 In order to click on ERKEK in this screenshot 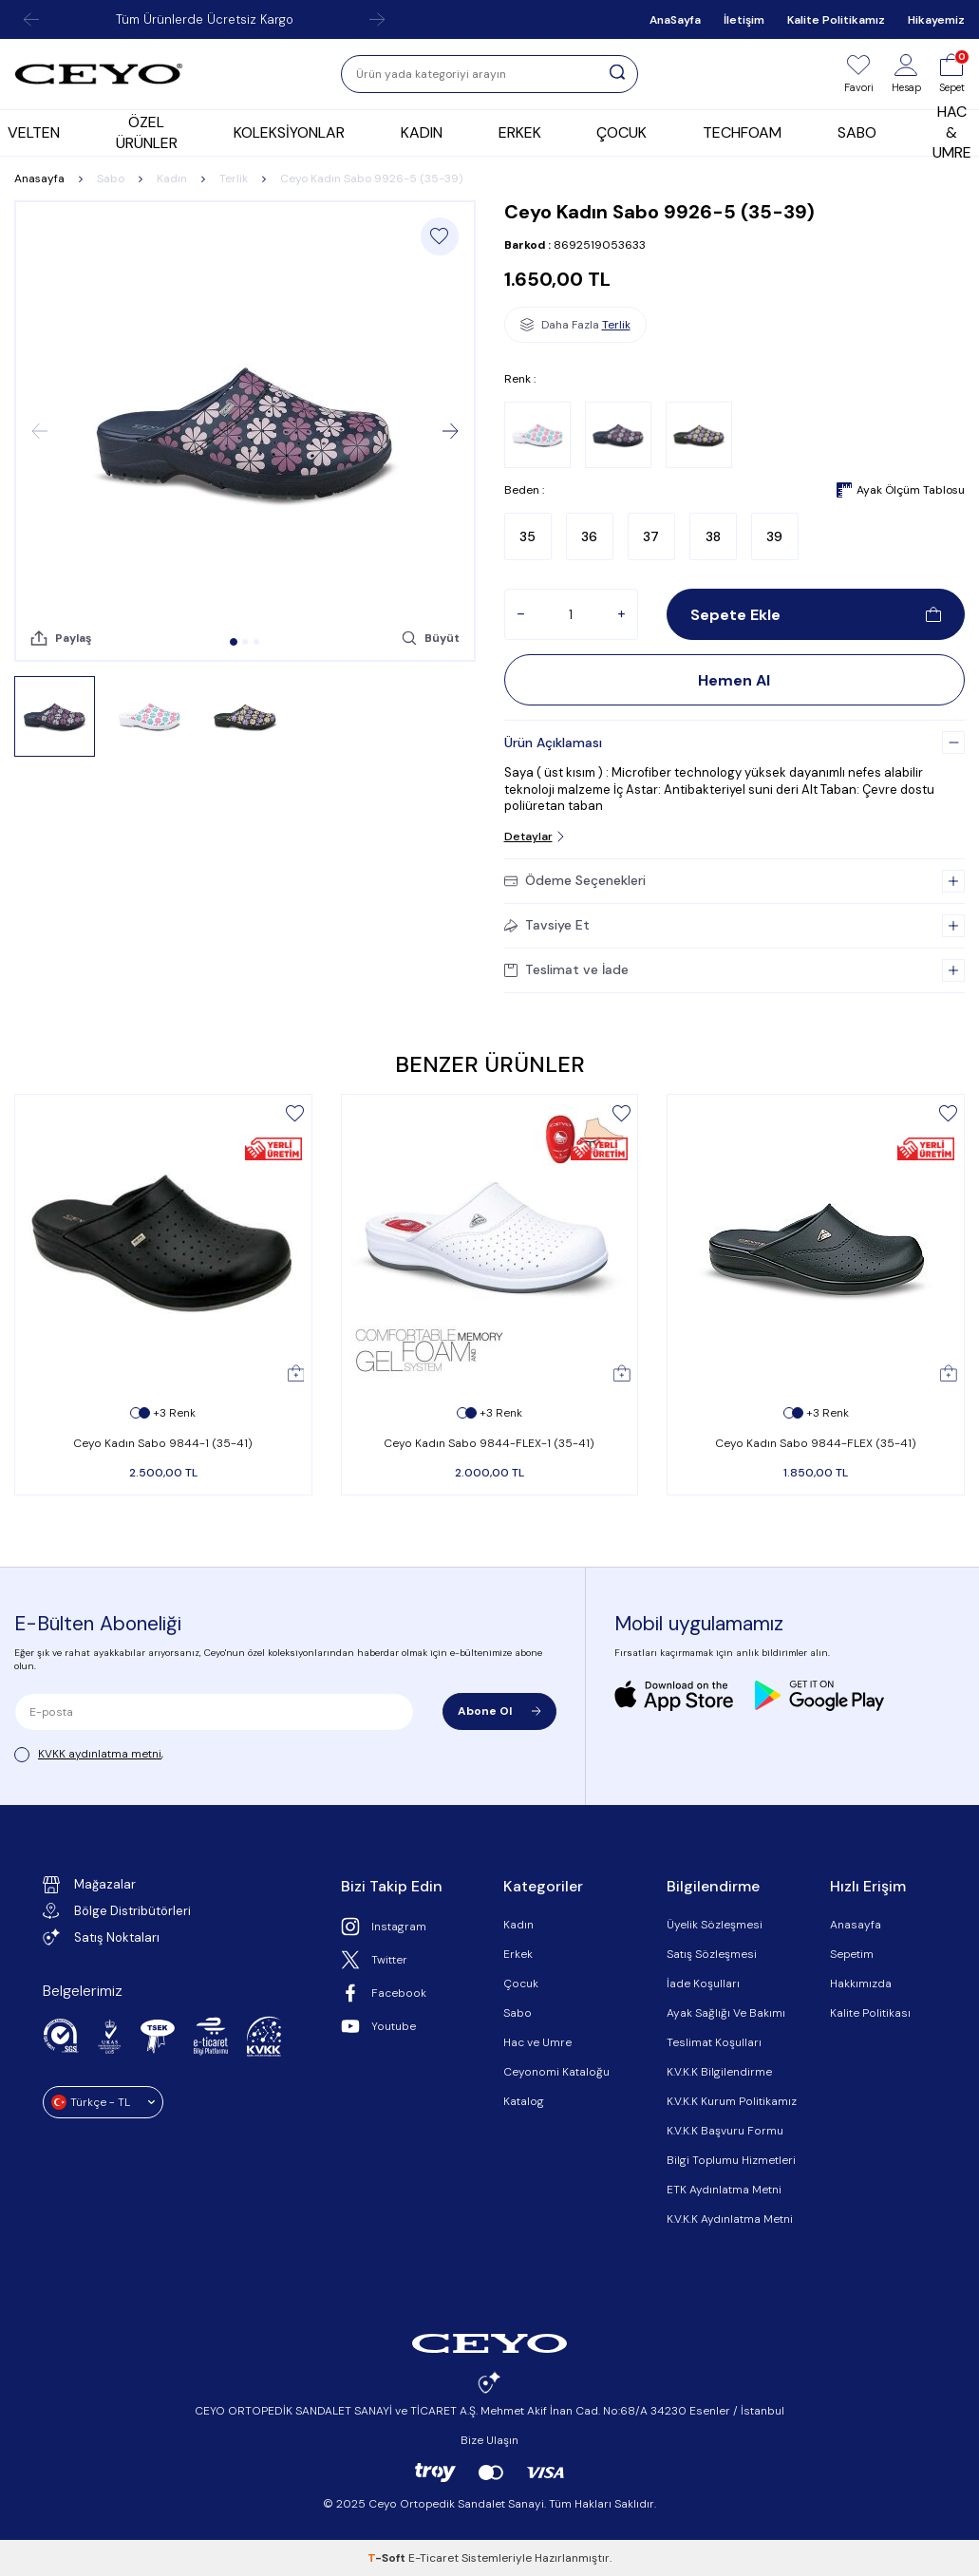, I will do `click(520, 132)`.